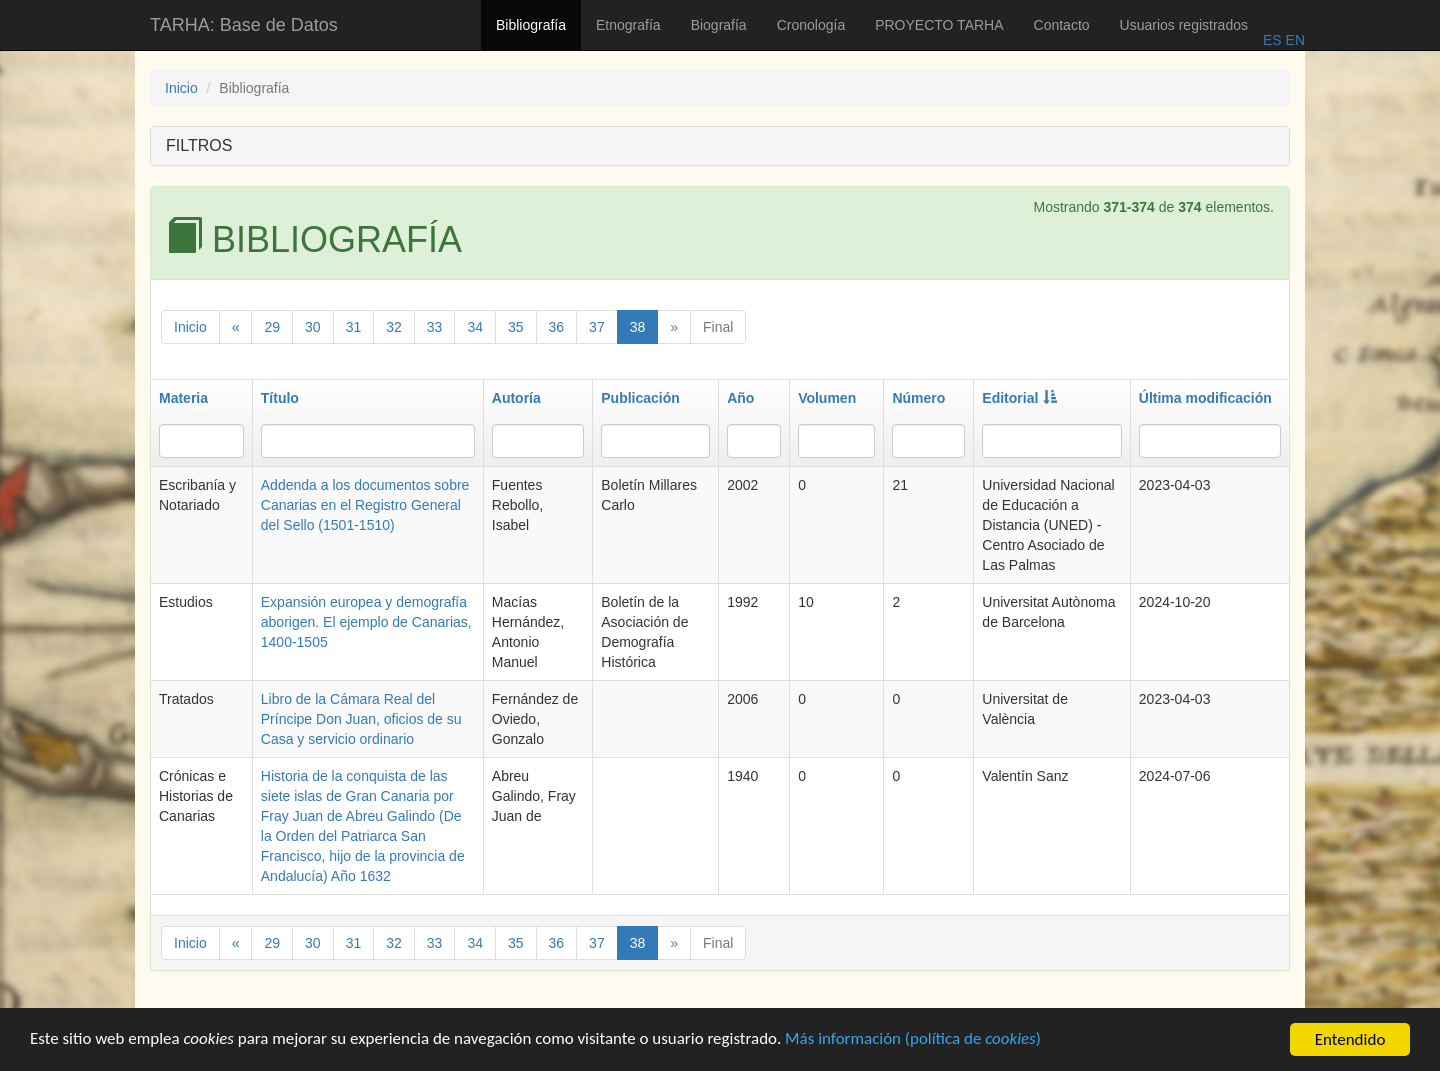  What do you see at coordinates (1272, 40) in the screenshot?
I see `ES` at bounding box center [1272, 40].